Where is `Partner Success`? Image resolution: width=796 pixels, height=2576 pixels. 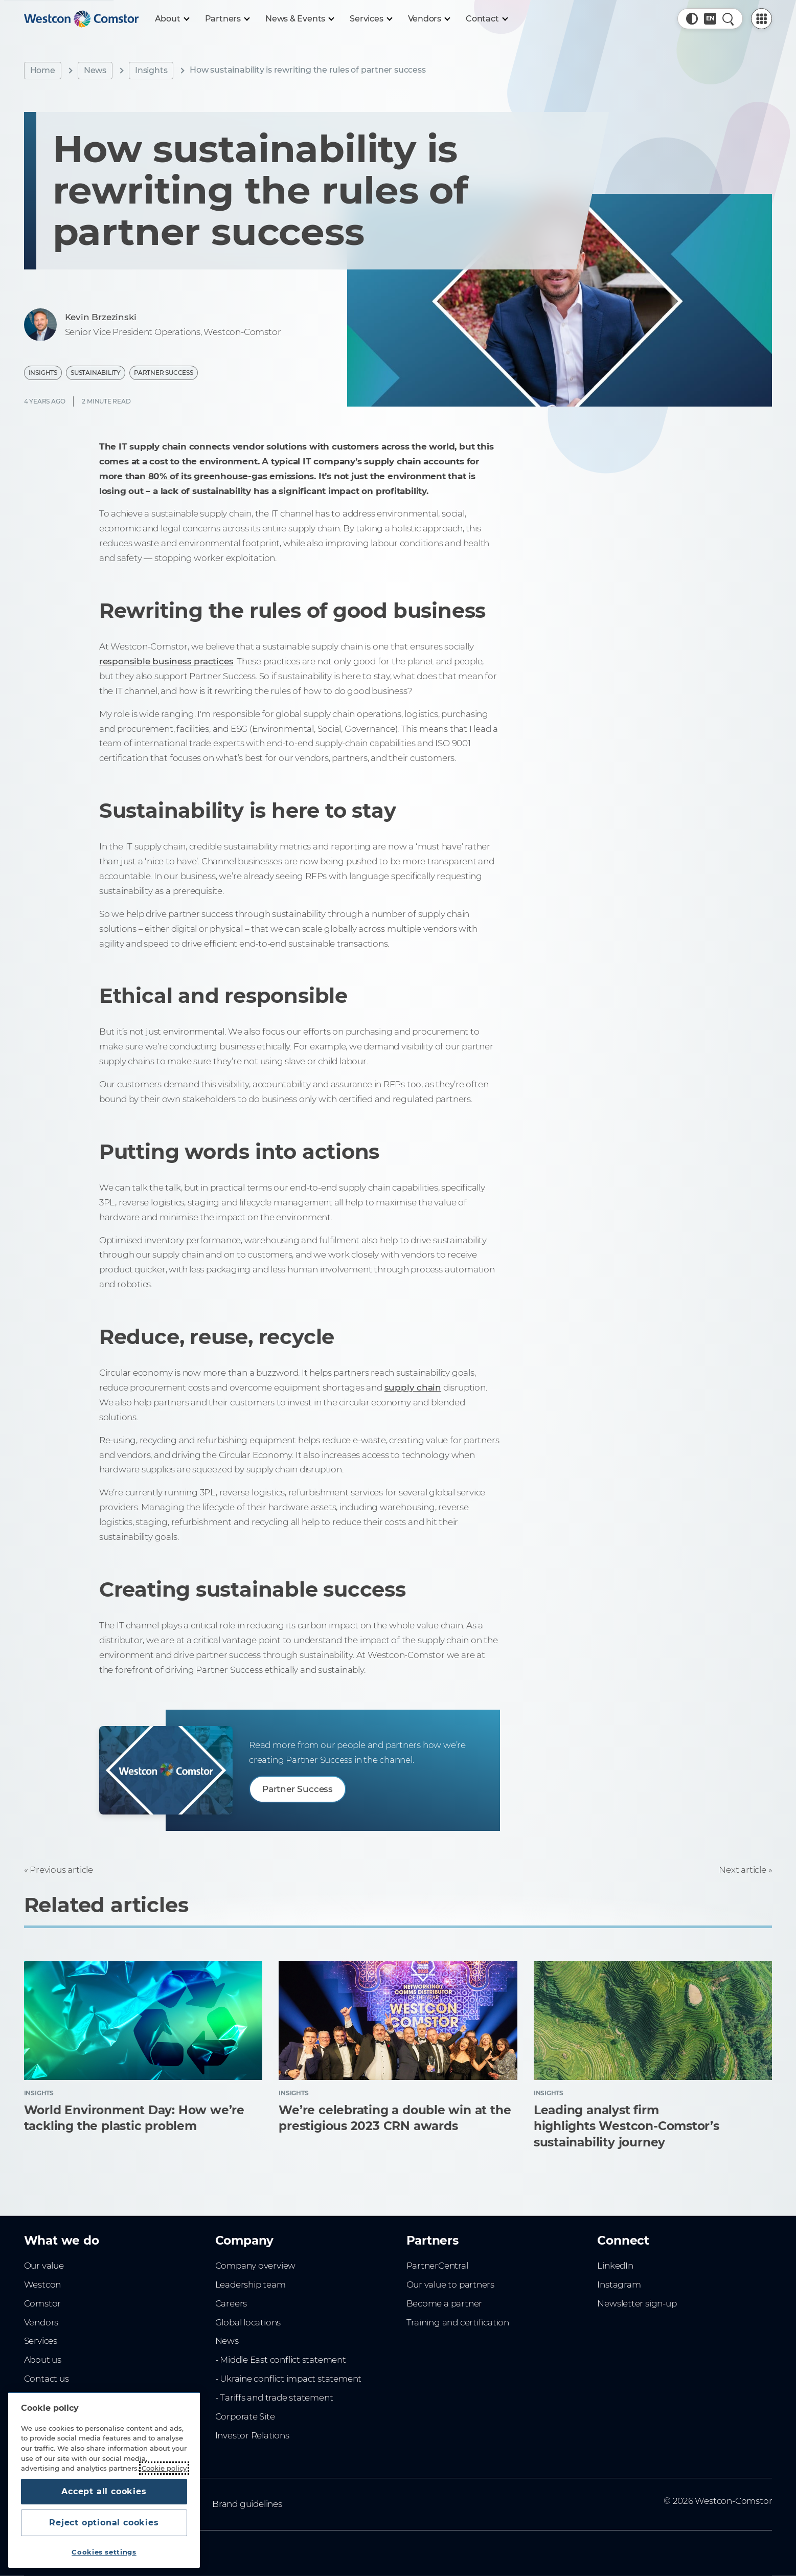
Partner Success is located at coordinates (163, 372).